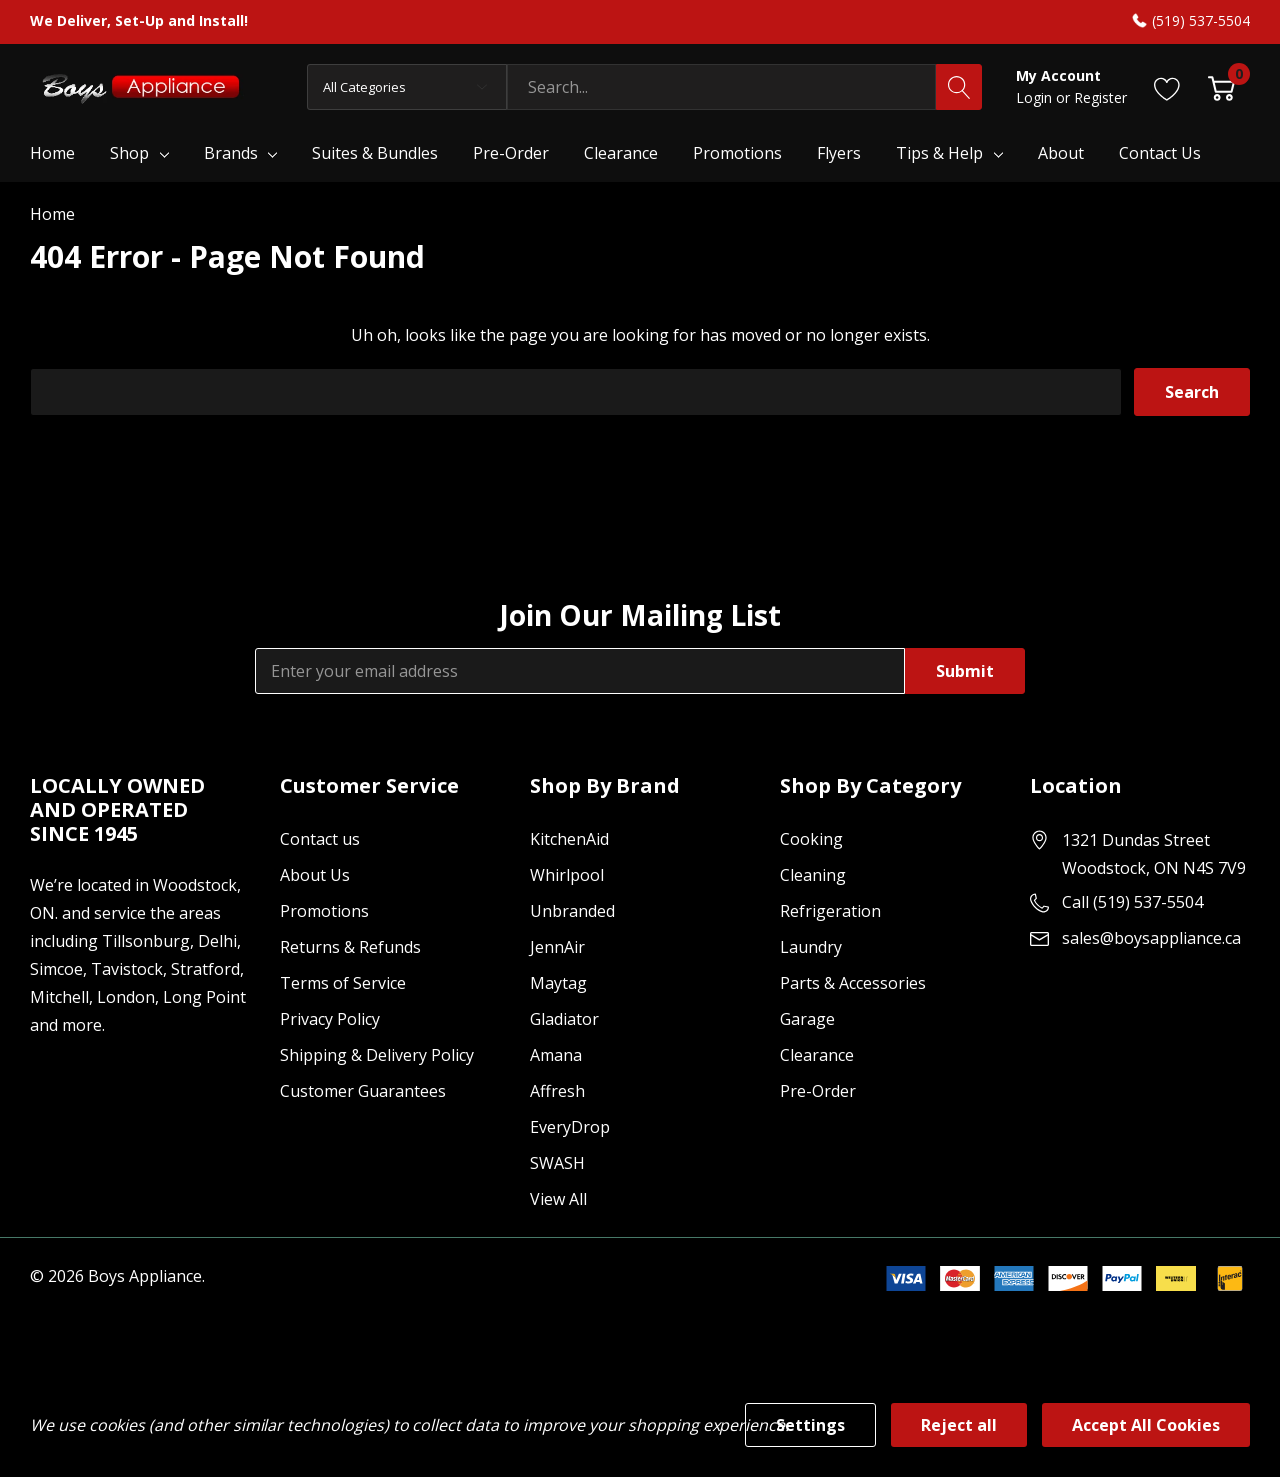 The width and height of the screenshot is (1280, 1477). Describe the element at coordinates (557, 947) in the screenshot. I see `JennAir` at that location.